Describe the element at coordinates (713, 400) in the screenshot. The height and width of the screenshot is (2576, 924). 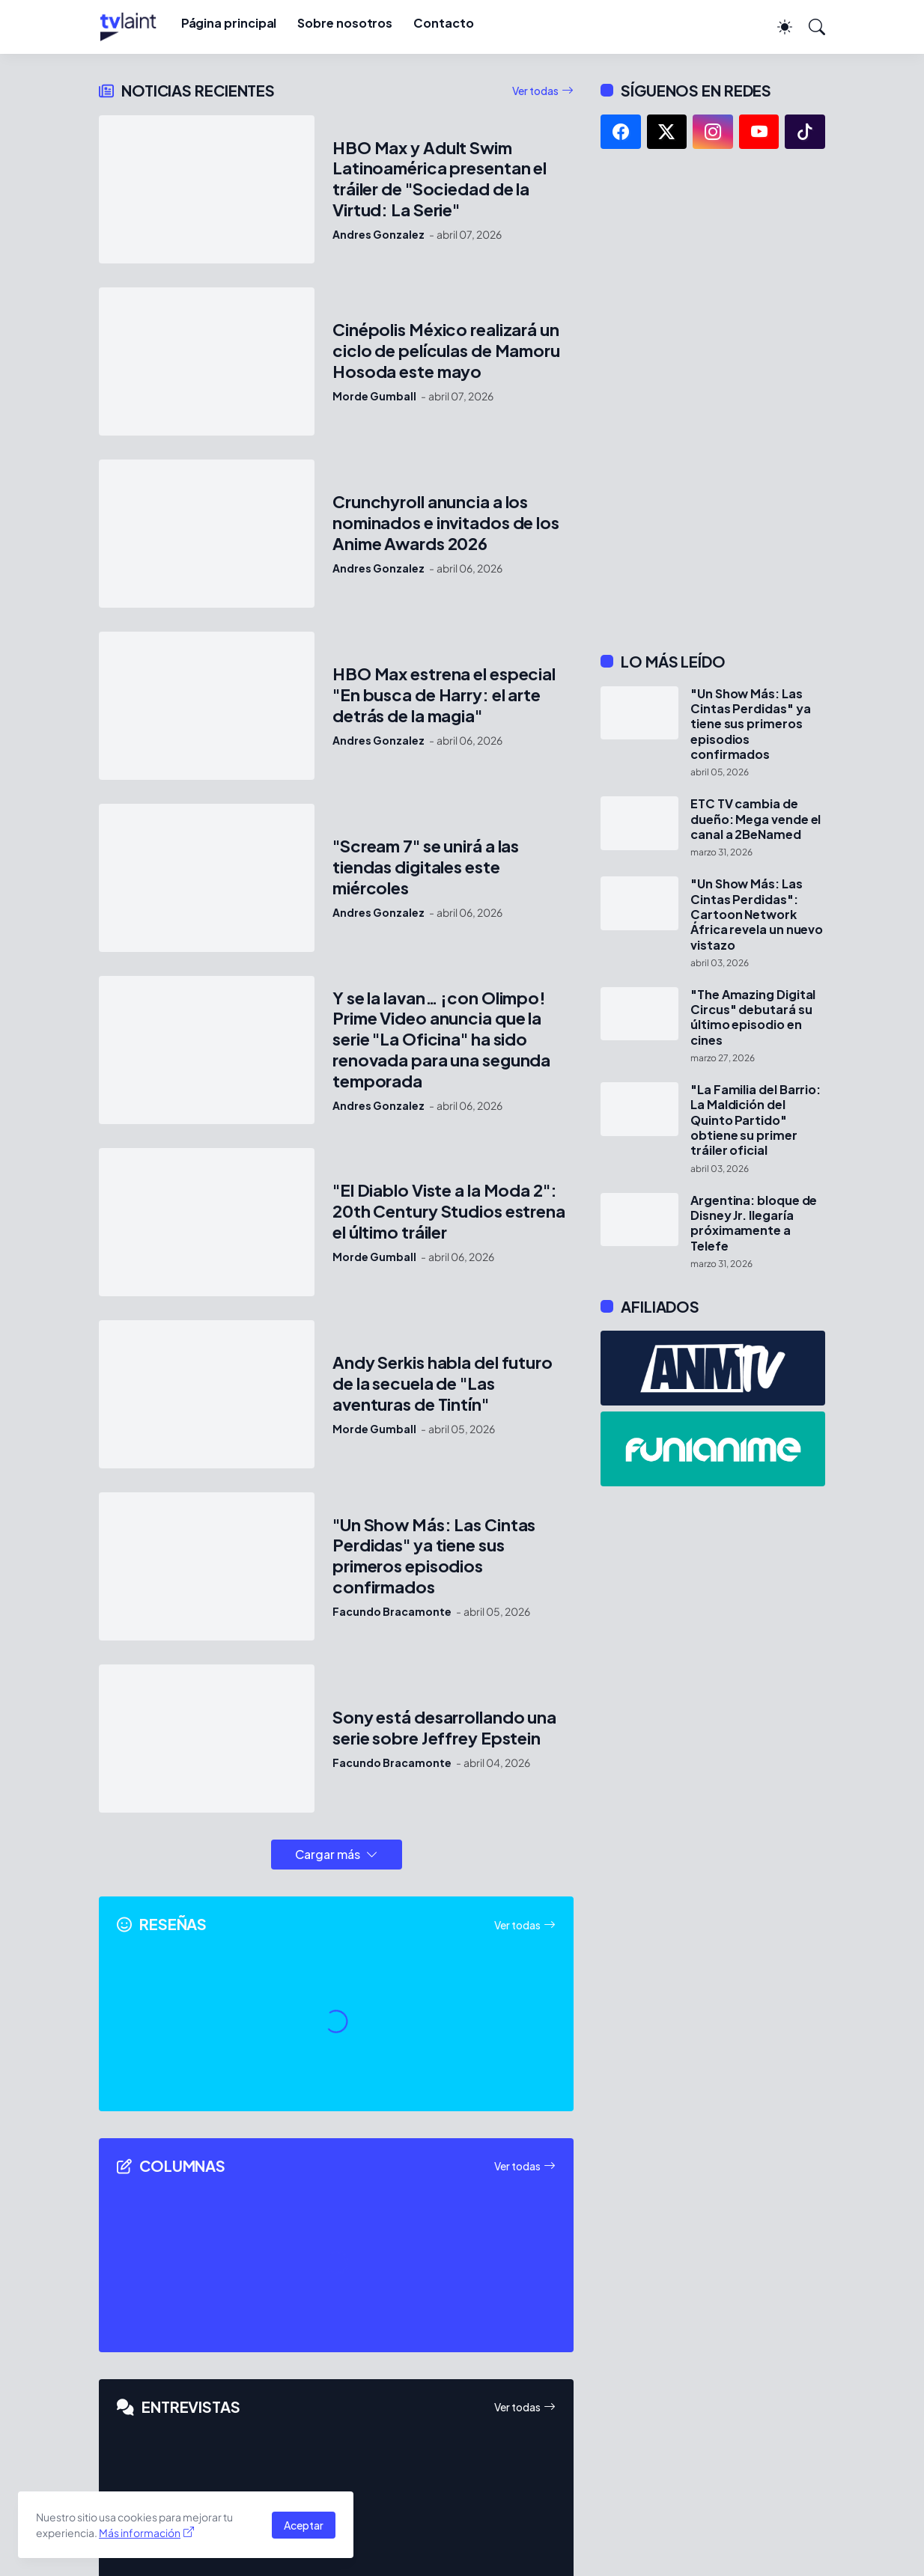
I see `[Advertisement]` at that location.